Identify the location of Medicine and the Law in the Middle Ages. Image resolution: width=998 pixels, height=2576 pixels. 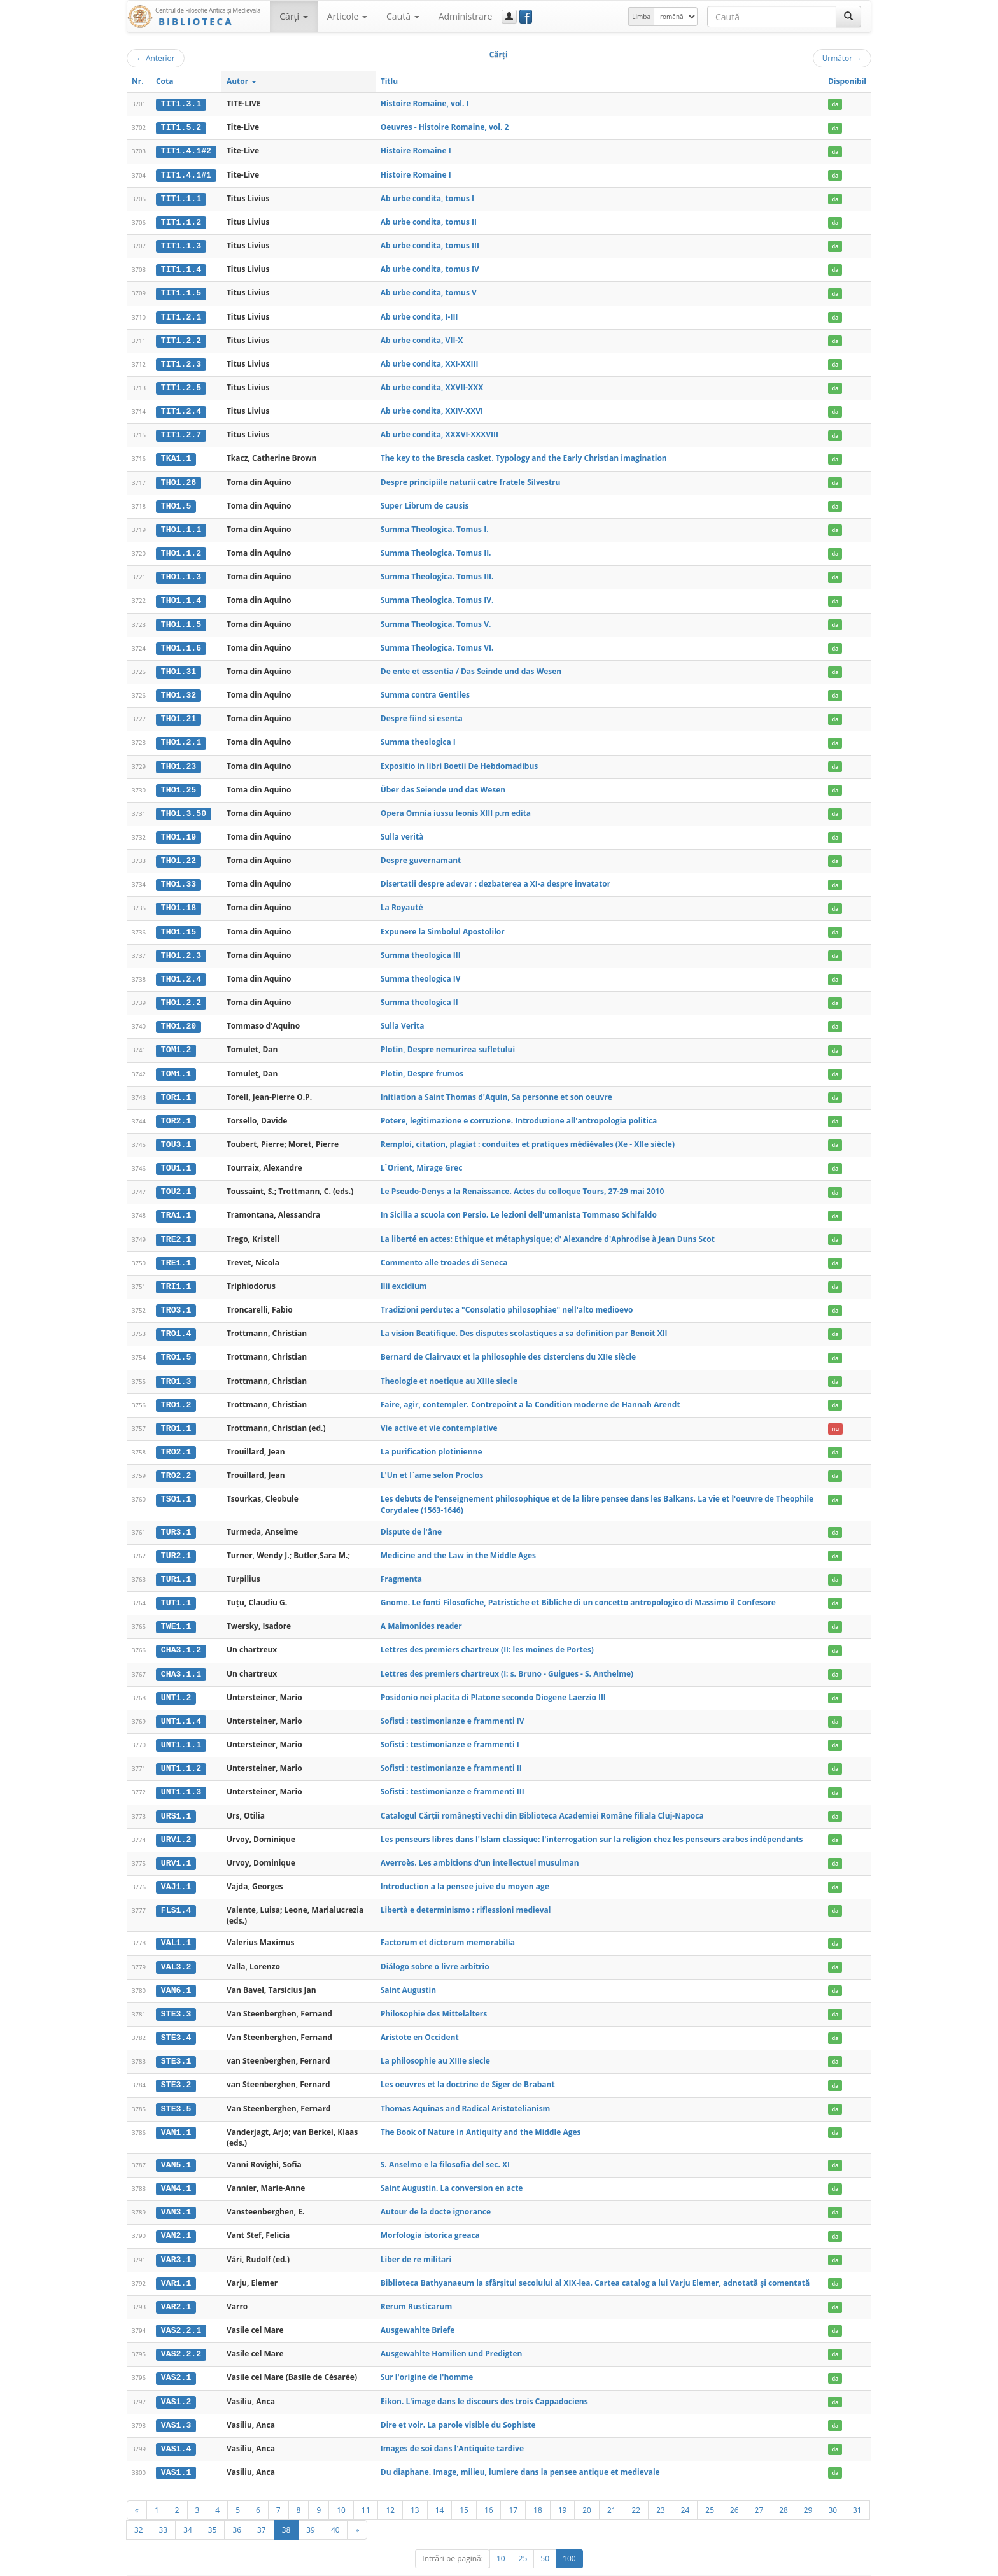
(458, 1540).